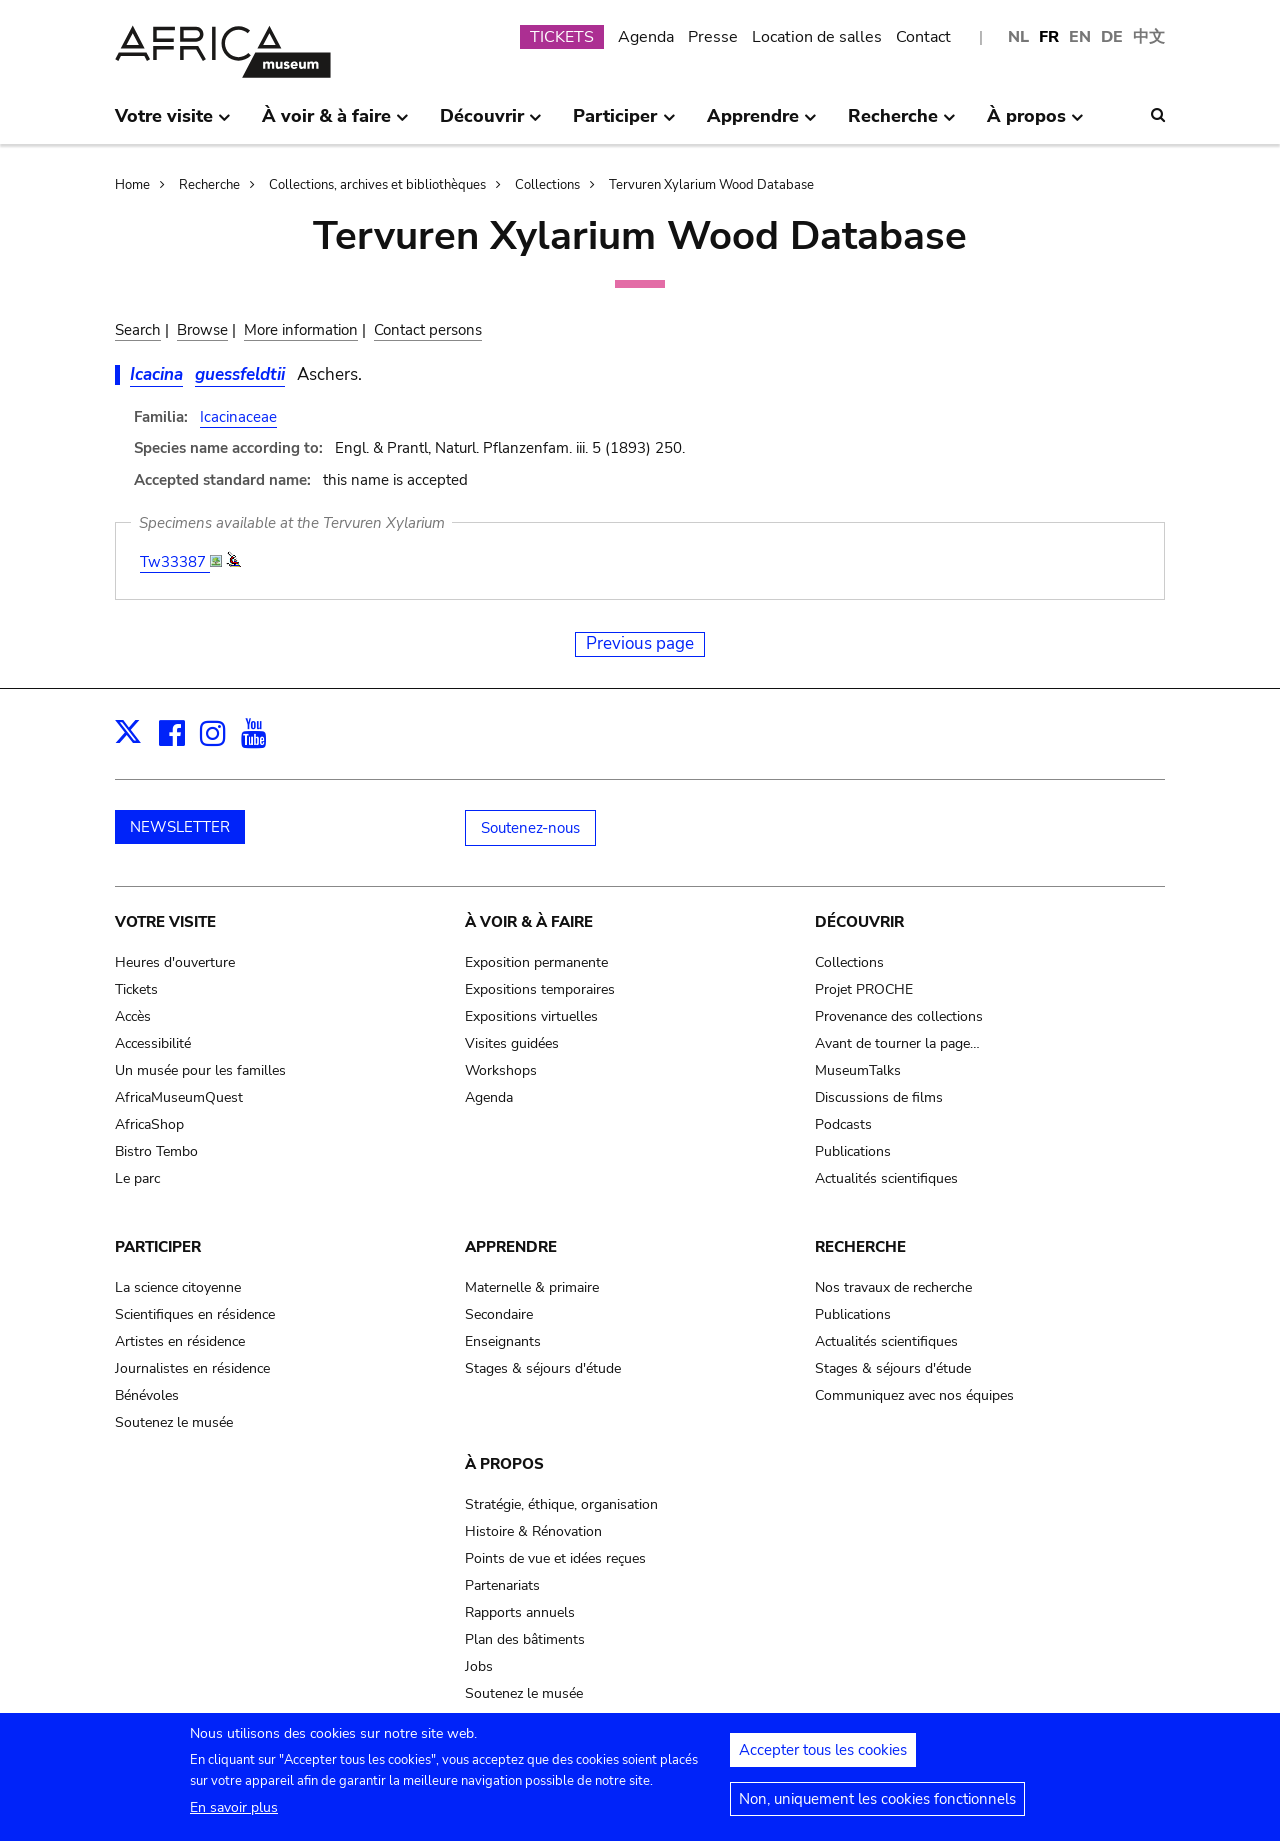 The width and height of the screenshot is (1280, 1841). I want to click on En savoir plus, so click(234, 1815).